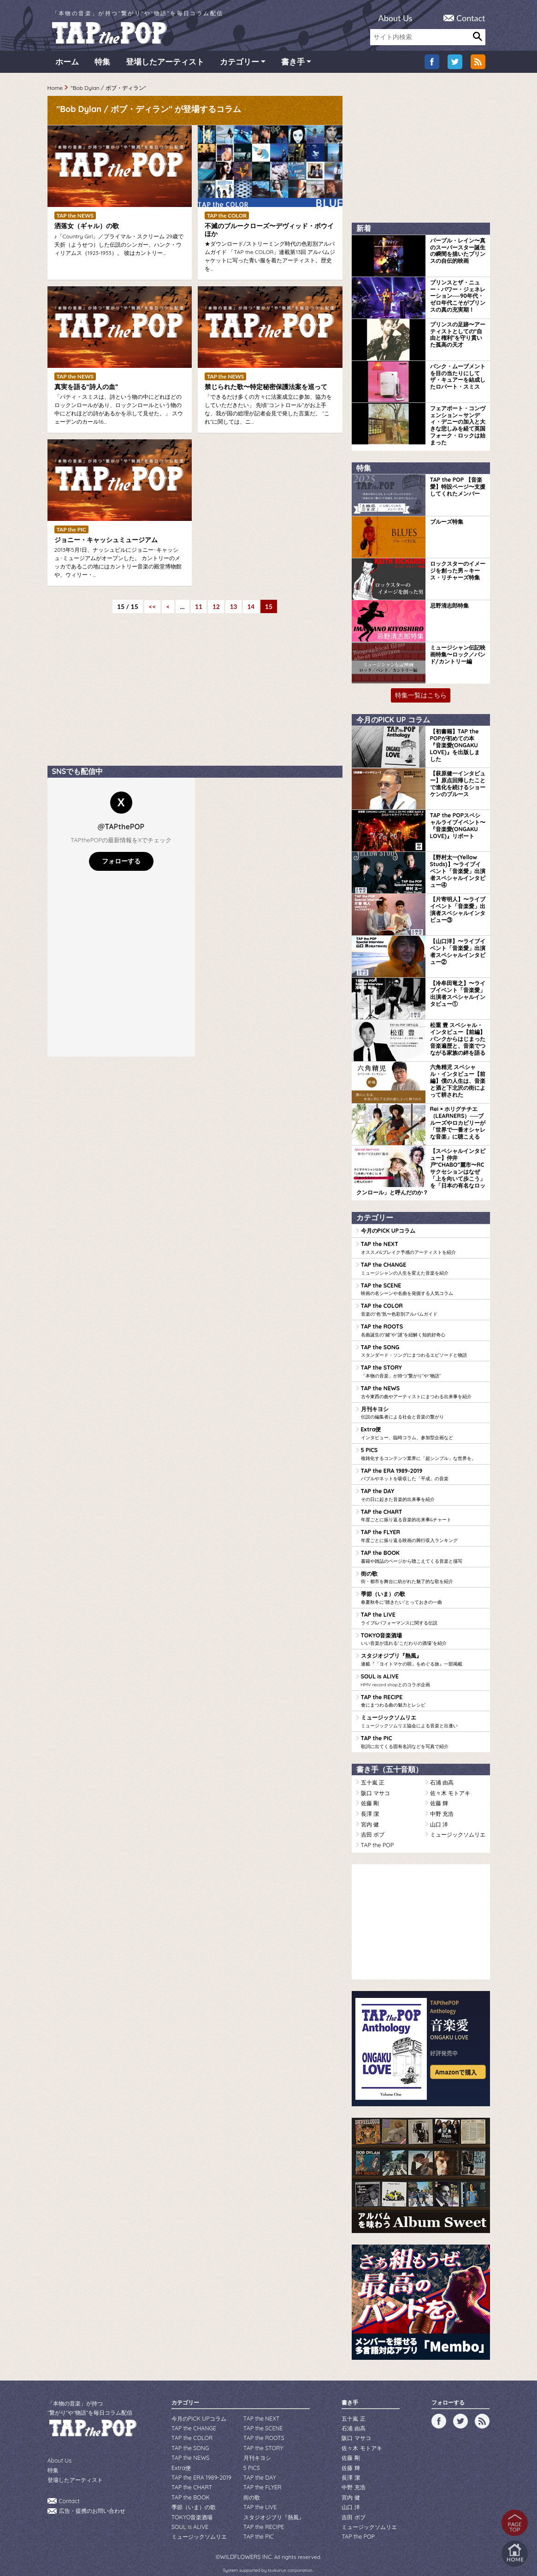 The width and height of the screenshot is (537, 2576). What do you see at coordinates (423, 1591) in the screenshot?
I see `季節（いま）の歌` at bounding box center [423, 1591].